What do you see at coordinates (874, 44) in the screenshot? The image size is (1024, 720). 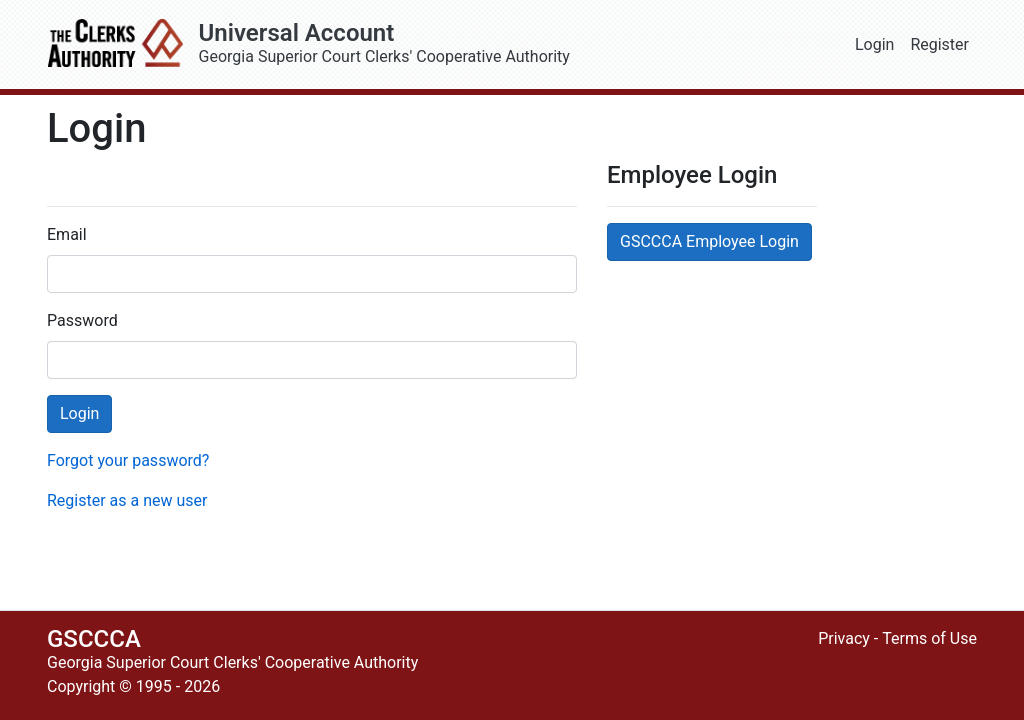 I see `Login` at bounding box center [874, 44].